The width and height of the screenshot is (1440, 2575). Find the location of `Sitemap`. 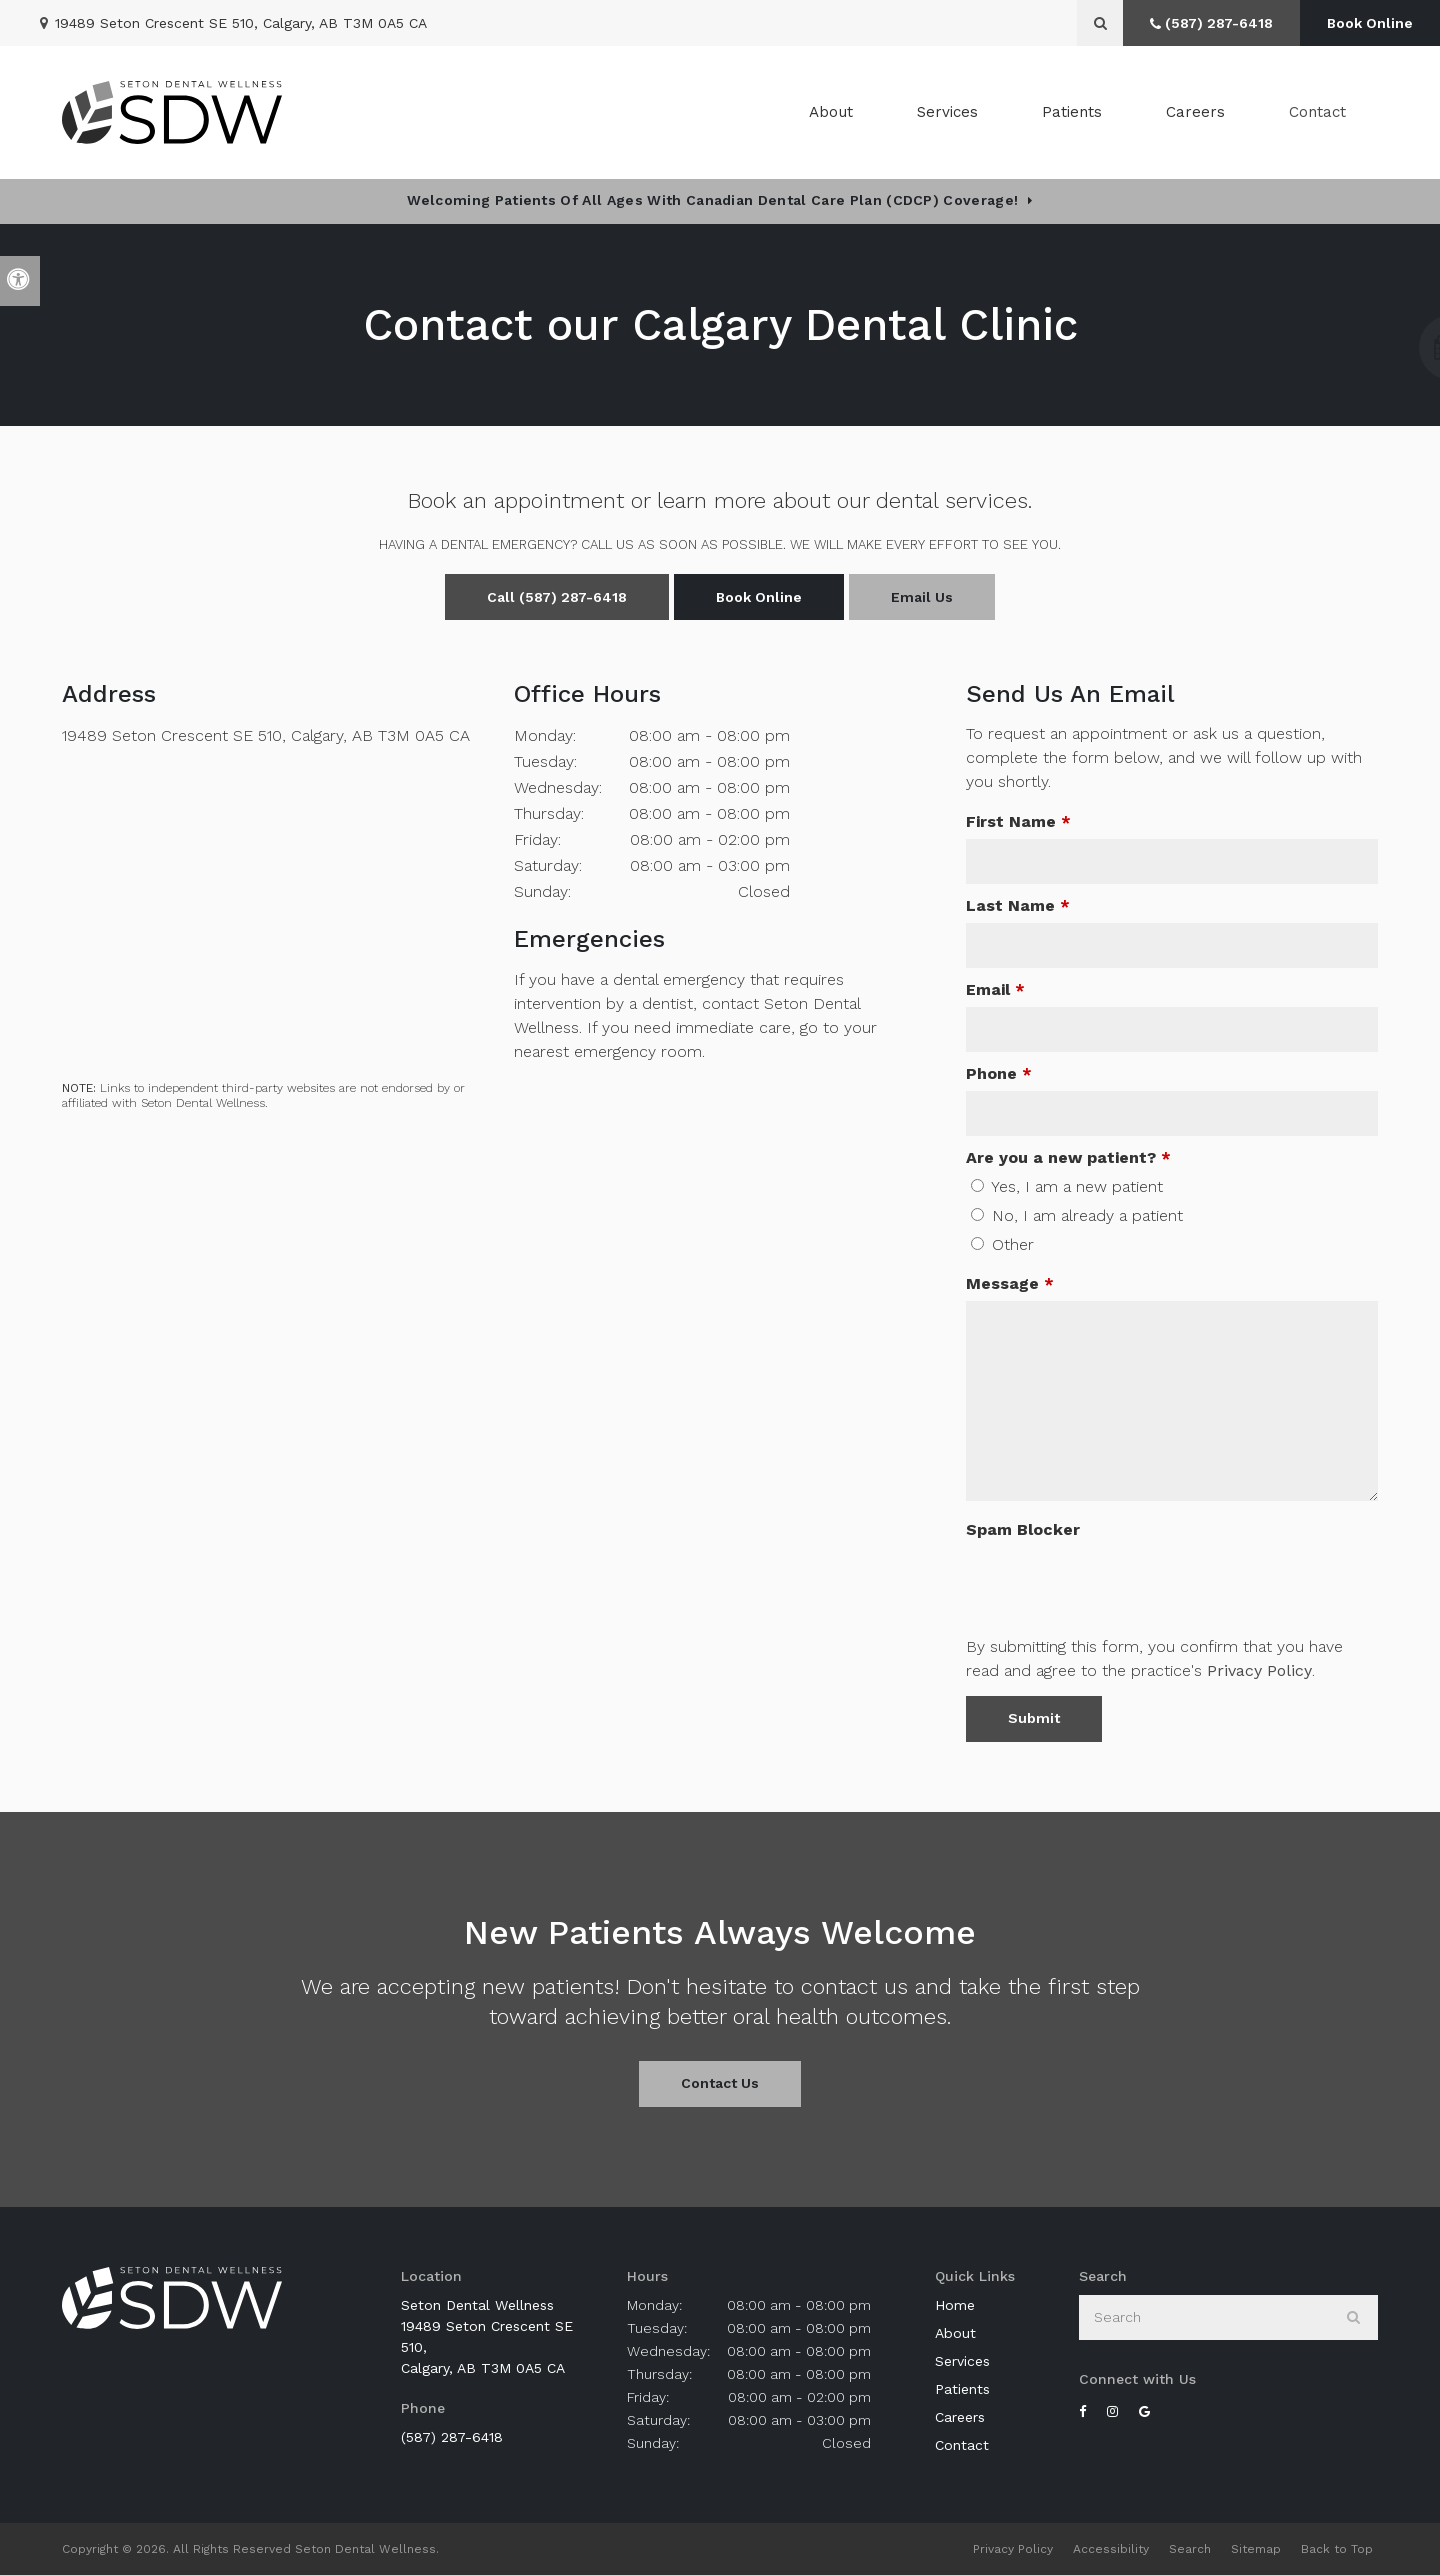

Sitemap is located at coordinates (1256, 2549).